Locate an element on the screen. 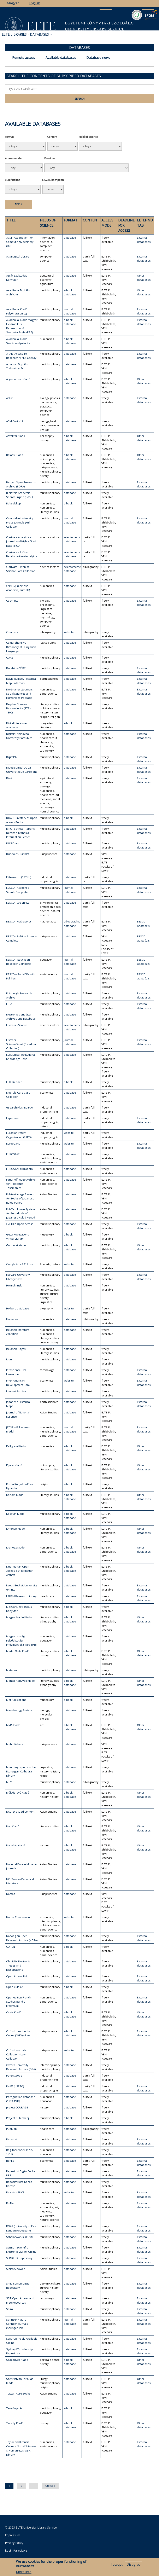 The image size is (159, 2576). Mentor Könyvek Kiadó is located at coordinates (20, 1681).